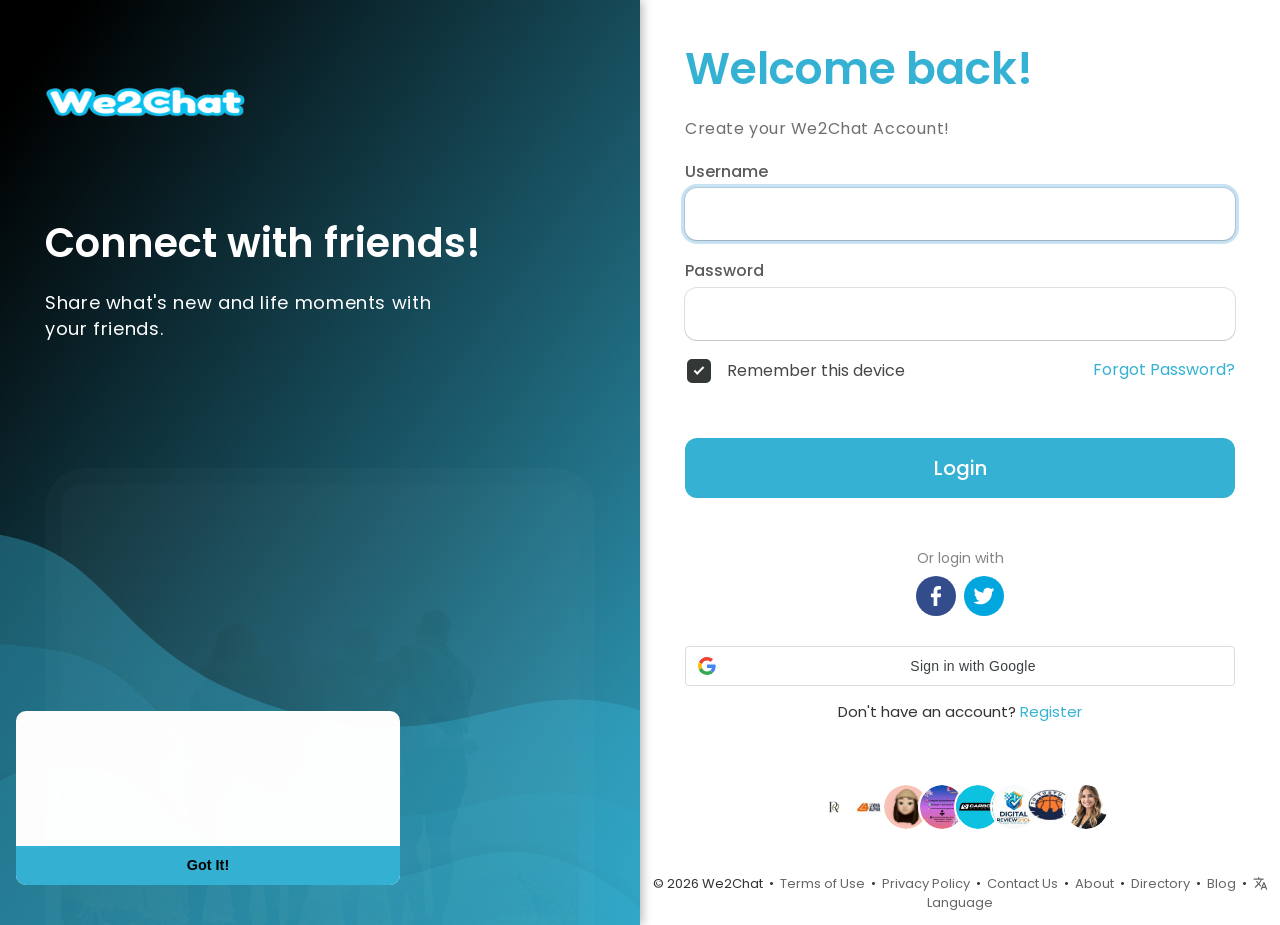 The height and width of the screenshot is (925, 1280). Describe the element at coordinates (724, 271) in the screenshot. I see `Password` at that location.